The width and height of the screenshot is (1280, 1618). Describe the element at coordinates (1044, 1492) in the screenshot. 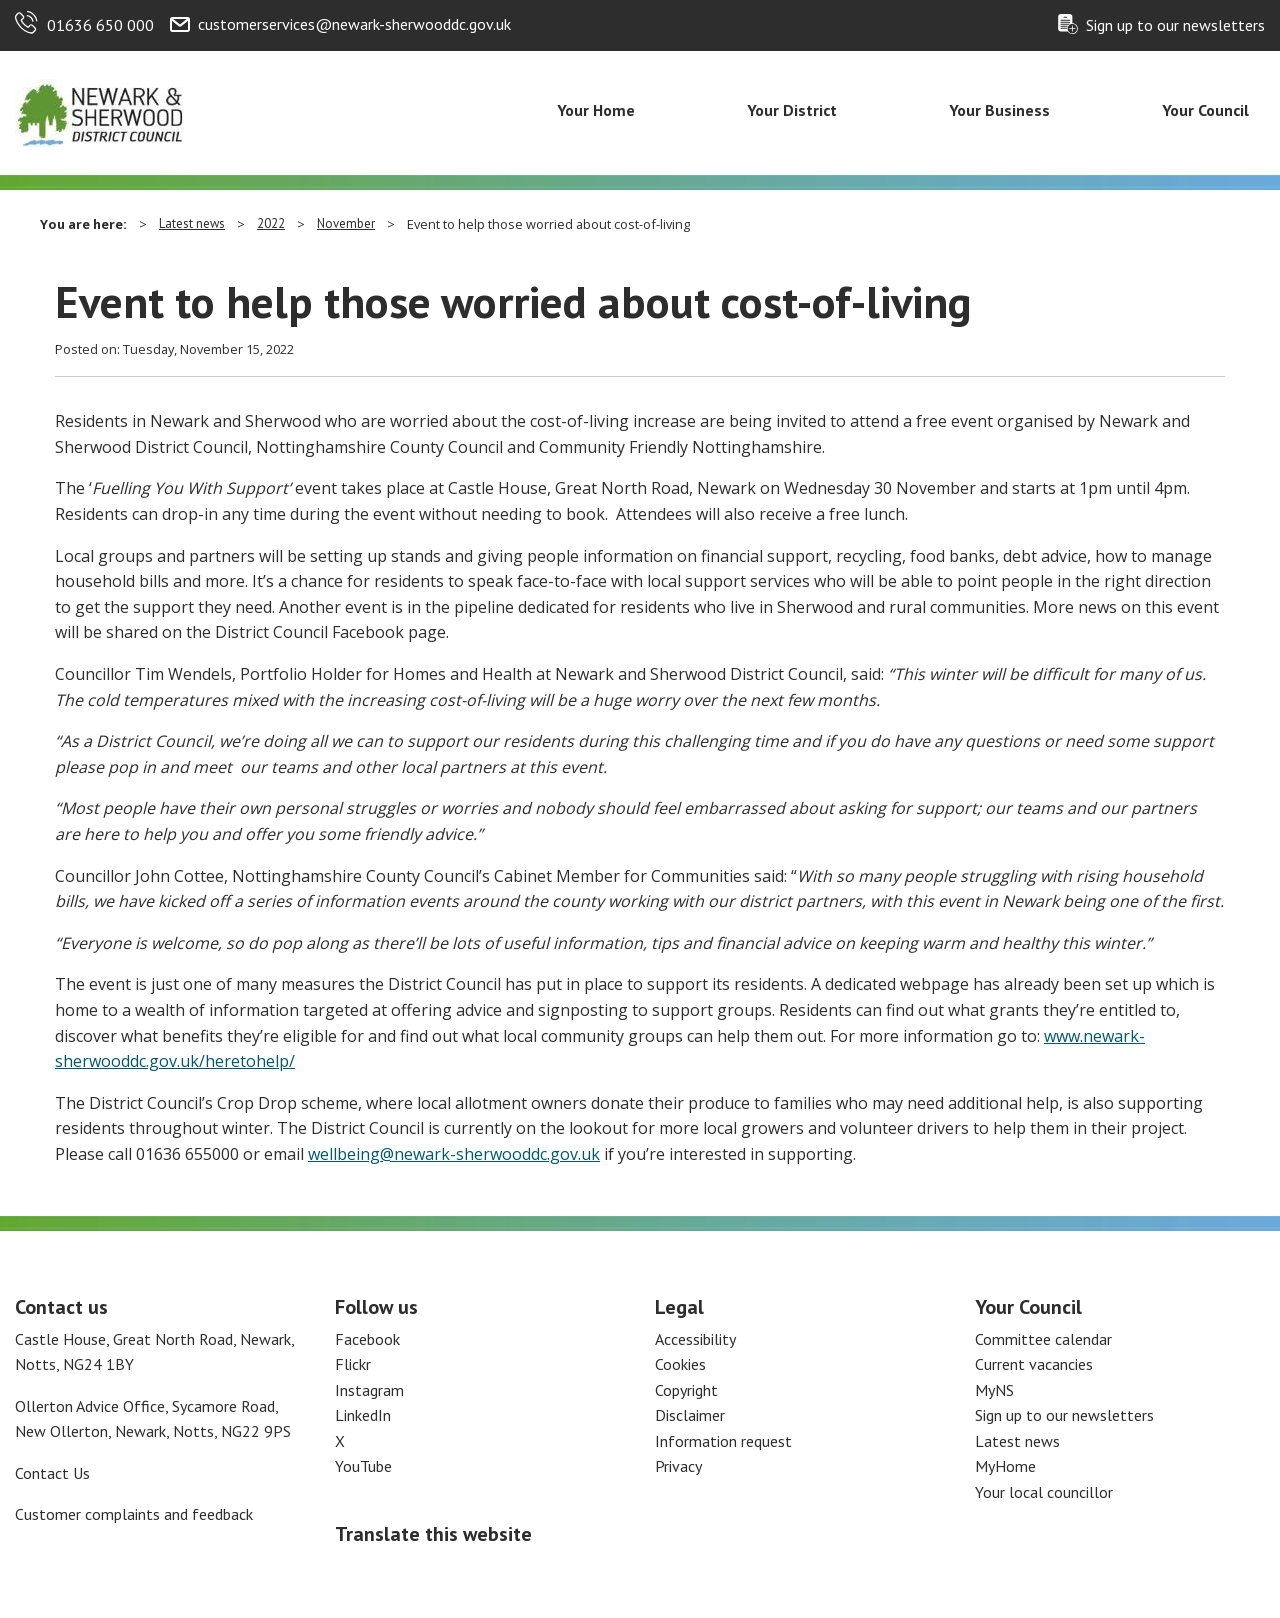

I see `Your local councillor` at that location.